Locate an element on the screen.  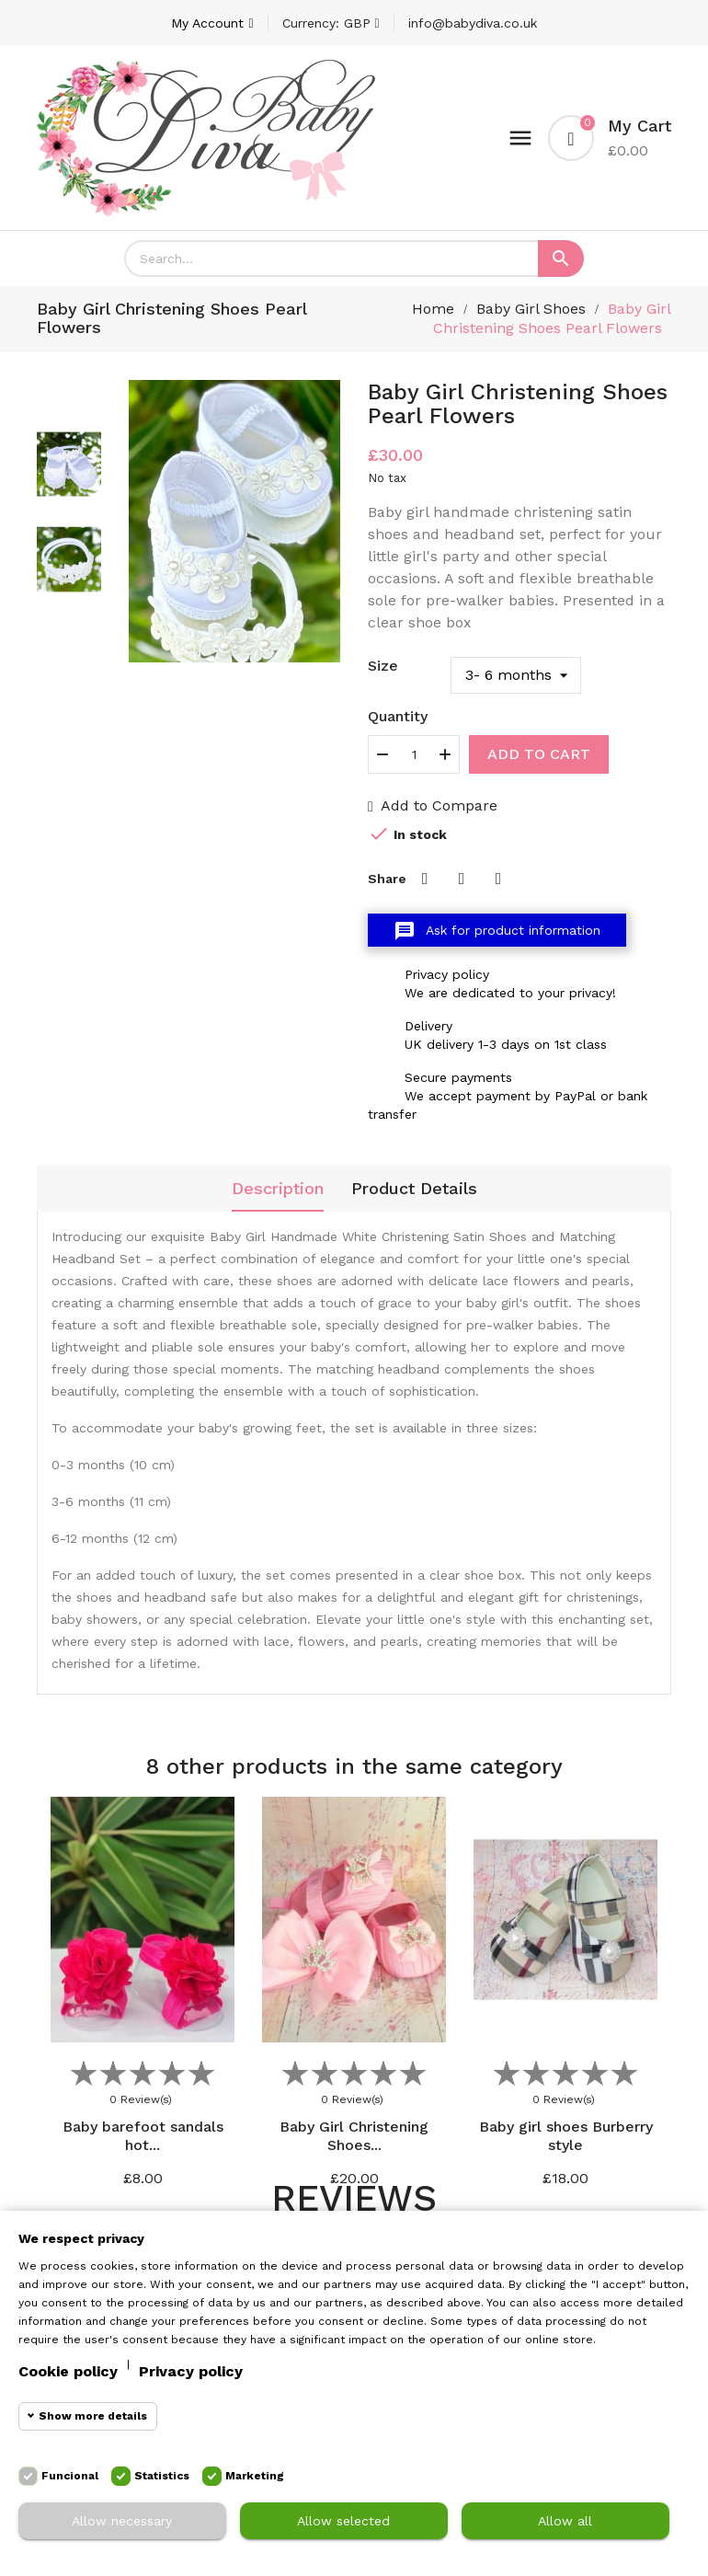
Privacy policy is located at coordinates (191, 2371).